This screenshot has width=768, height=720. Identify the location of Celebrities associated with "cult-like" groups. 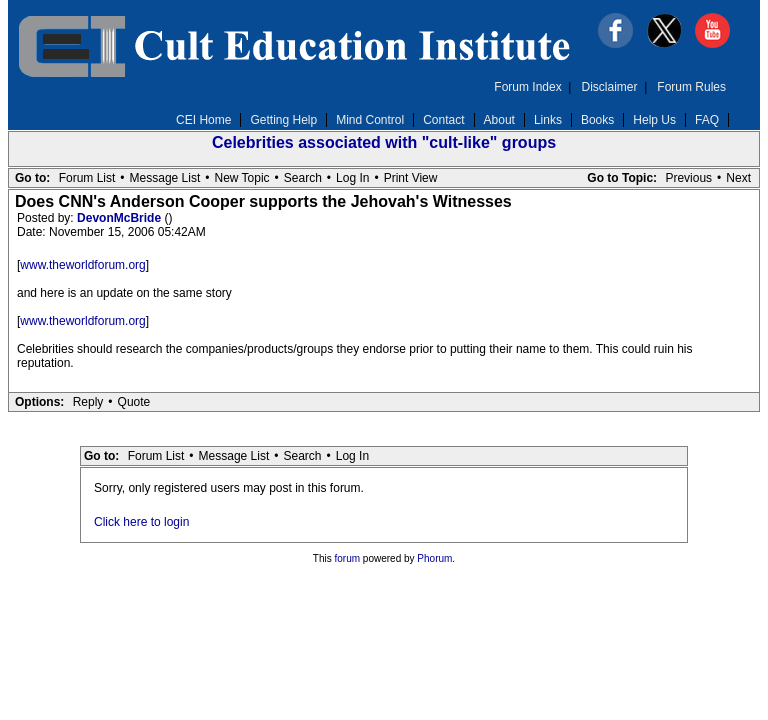
(384, 142).